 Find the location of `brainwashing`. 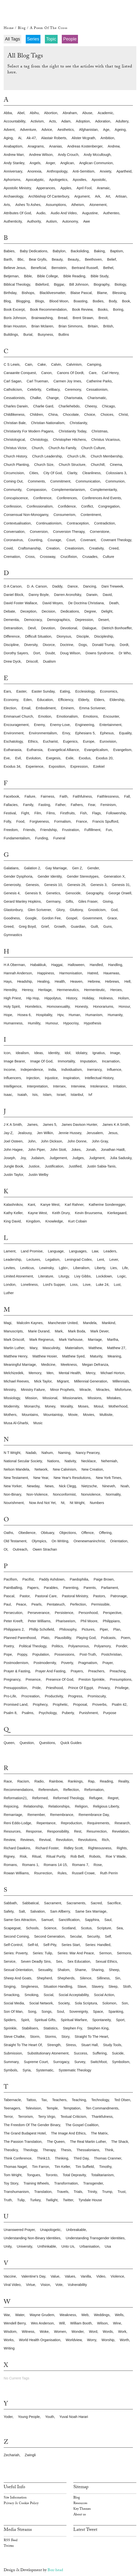

brainwashing is located at coordinates (41, 318).